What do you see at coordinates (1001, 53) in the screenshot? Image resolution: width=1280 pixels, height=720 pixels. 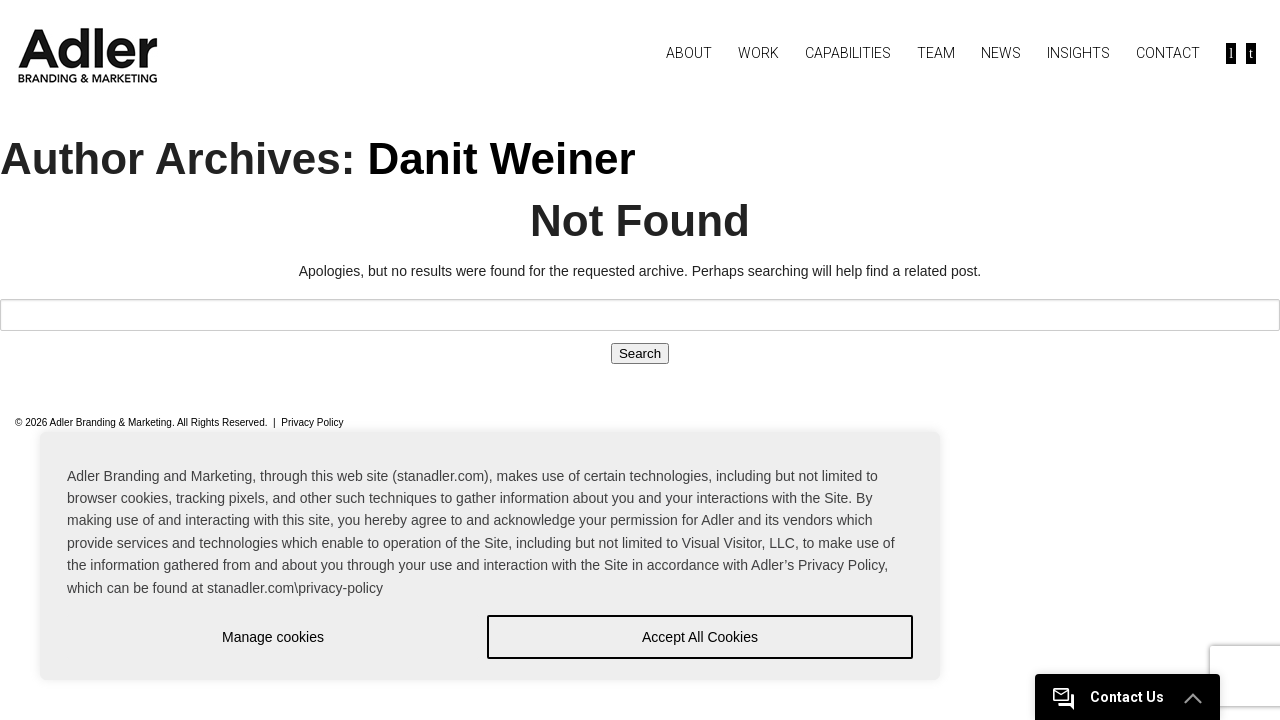 I see `News` at bounding box center [1001, 53].